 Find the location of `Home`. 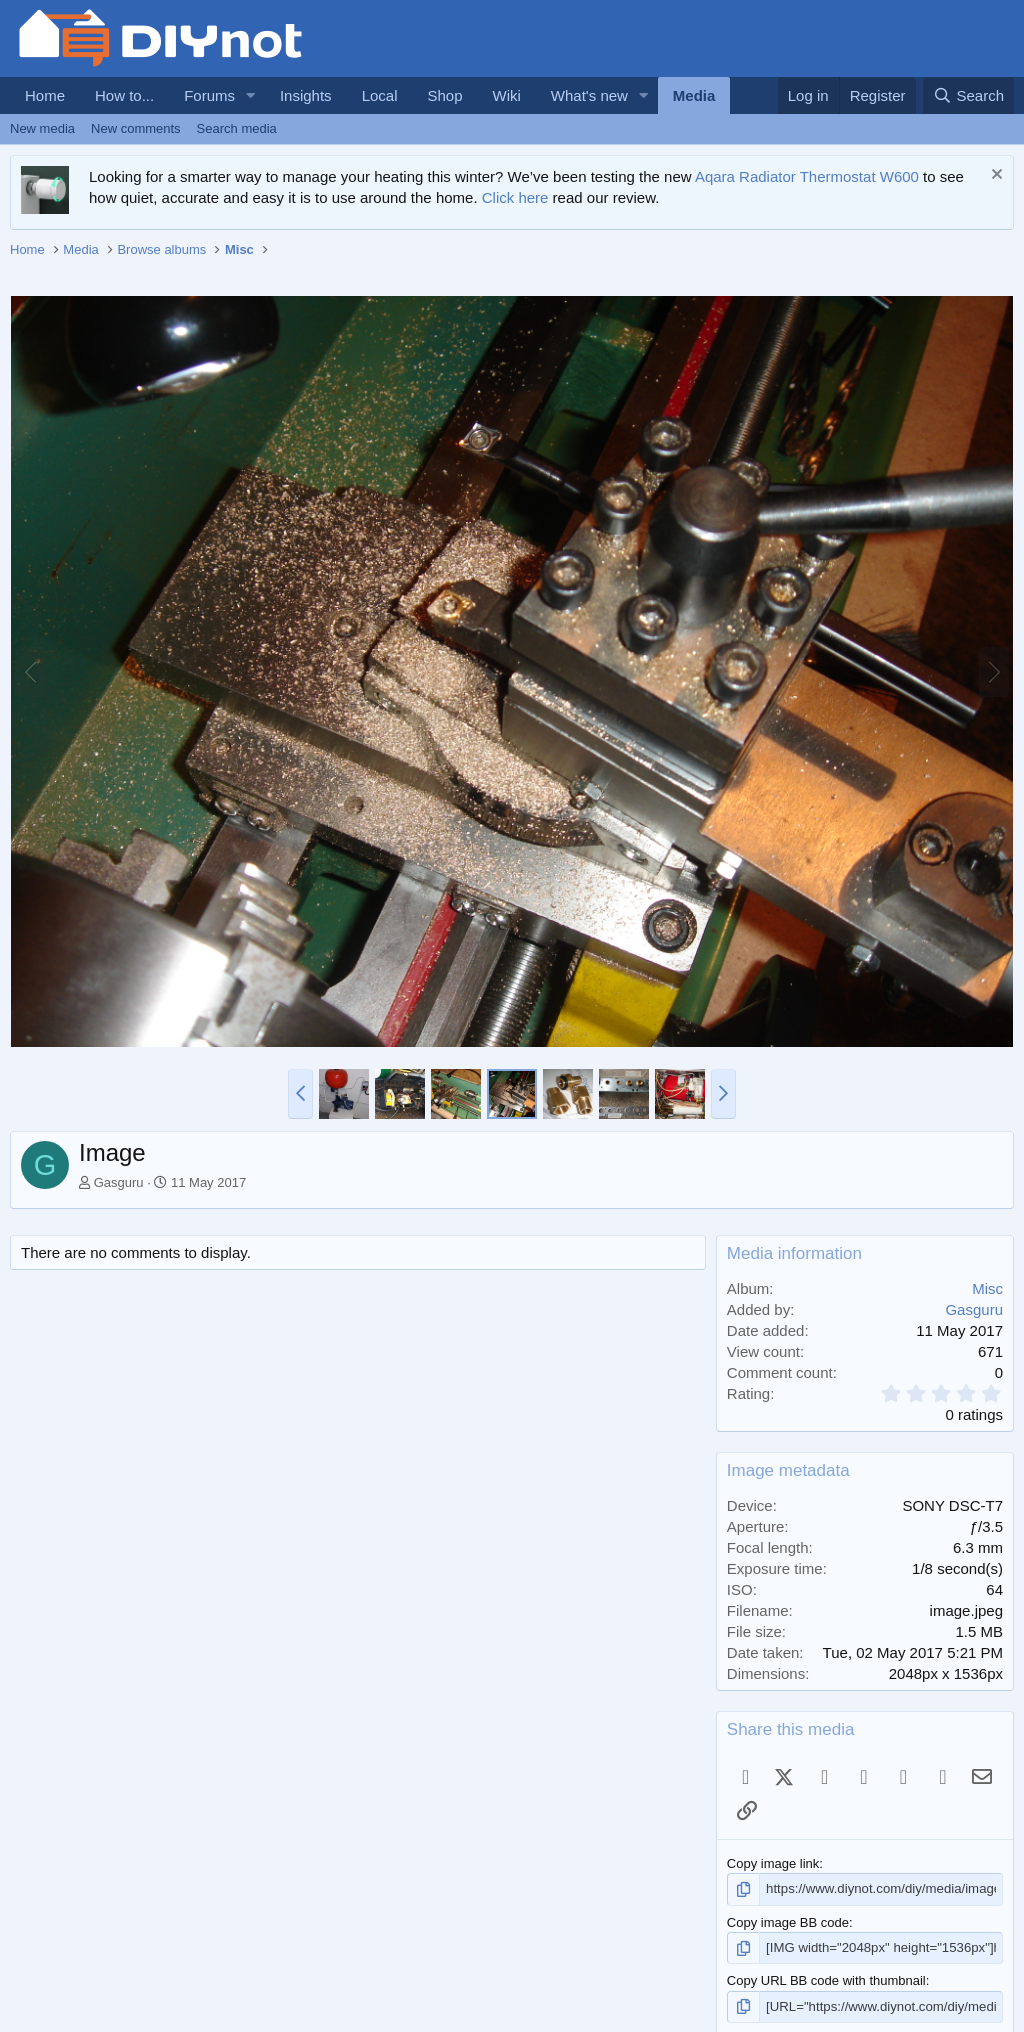

Home is located at coordinates (45, 95).